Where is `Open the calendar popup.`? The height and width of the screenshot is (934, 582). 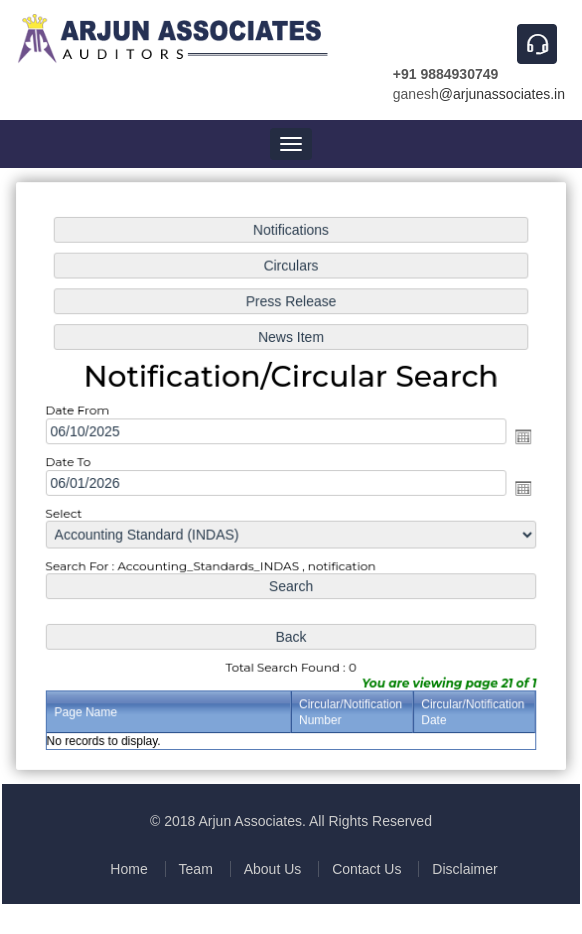
Open the calendar popup. is located at coordinates (519, 436).